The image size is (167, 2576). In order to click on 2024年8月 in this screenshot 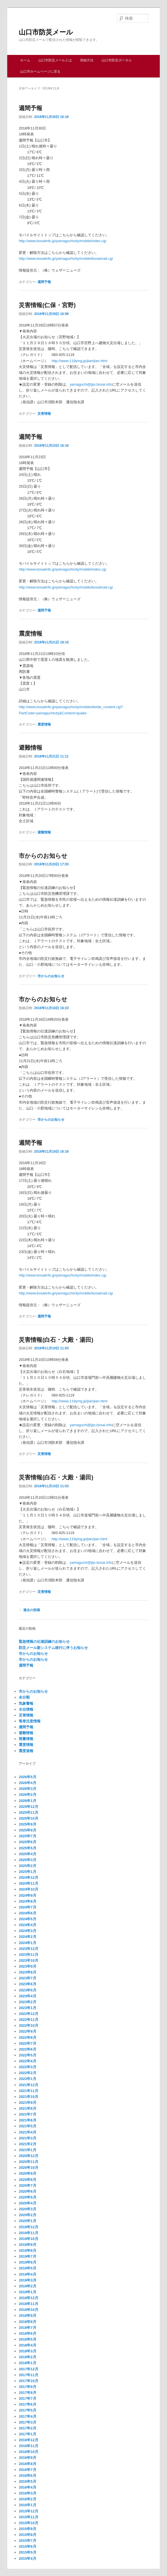, I will do `click(27, 1901)`.